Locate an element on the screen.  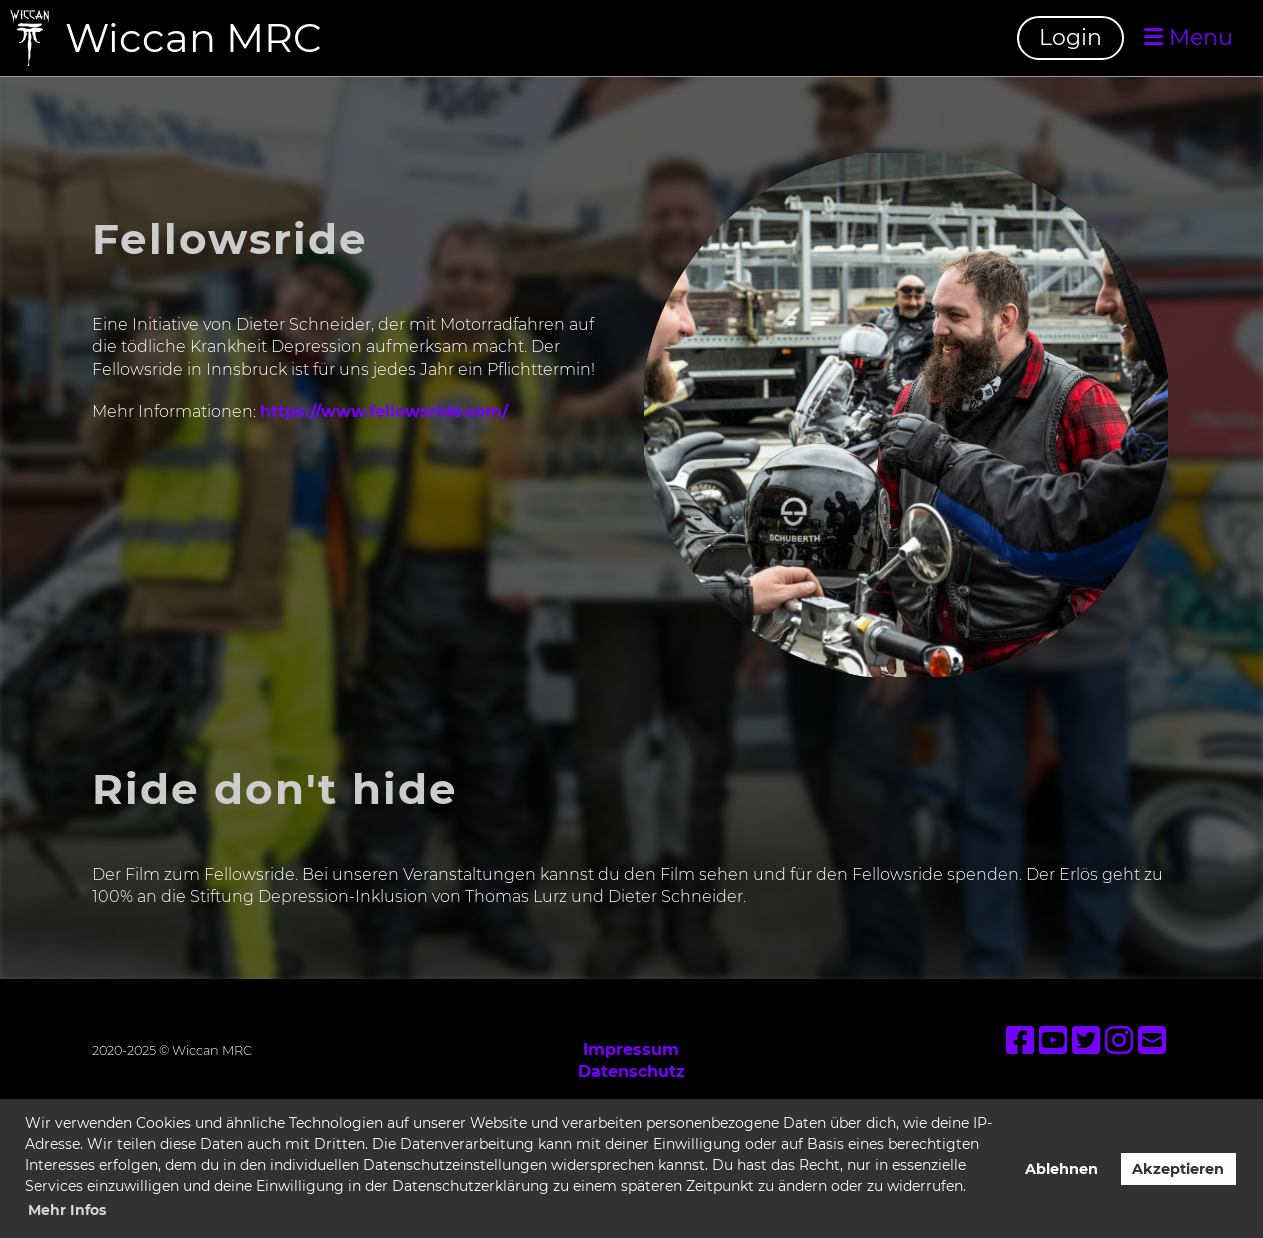
[Besuche uns auf Facebook] is located at coordinates (1020, 1040).